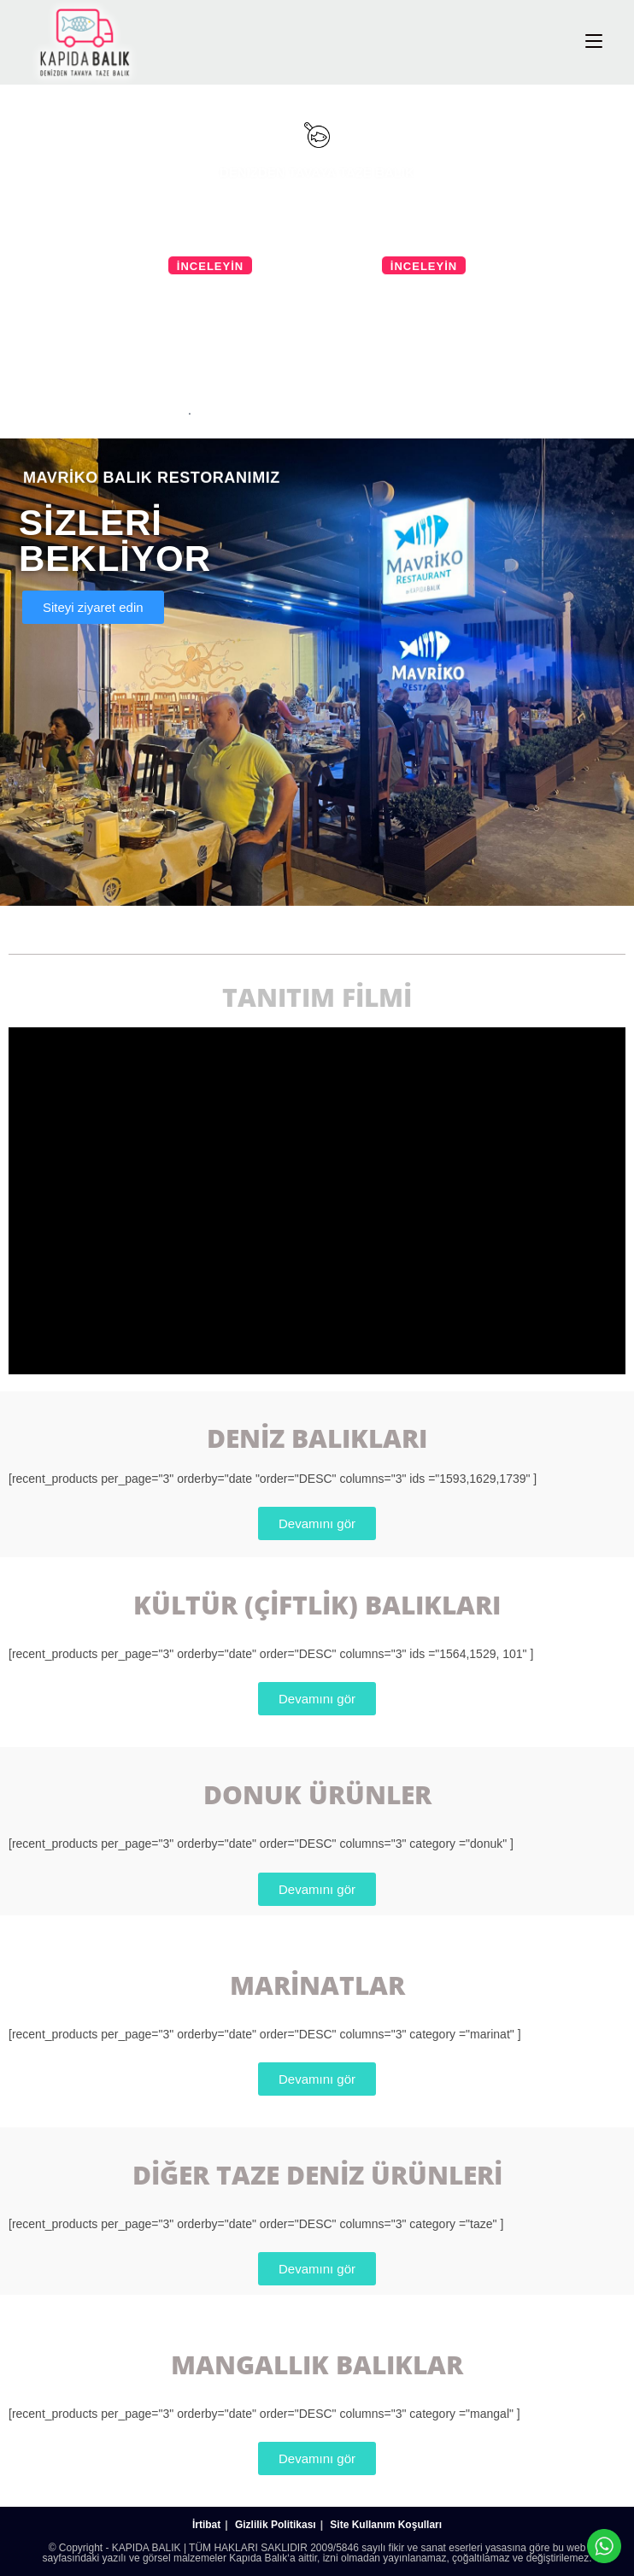 This screenshot has height=2576, width=634. I want to click on [Mobil Menu], so click(593, 41).